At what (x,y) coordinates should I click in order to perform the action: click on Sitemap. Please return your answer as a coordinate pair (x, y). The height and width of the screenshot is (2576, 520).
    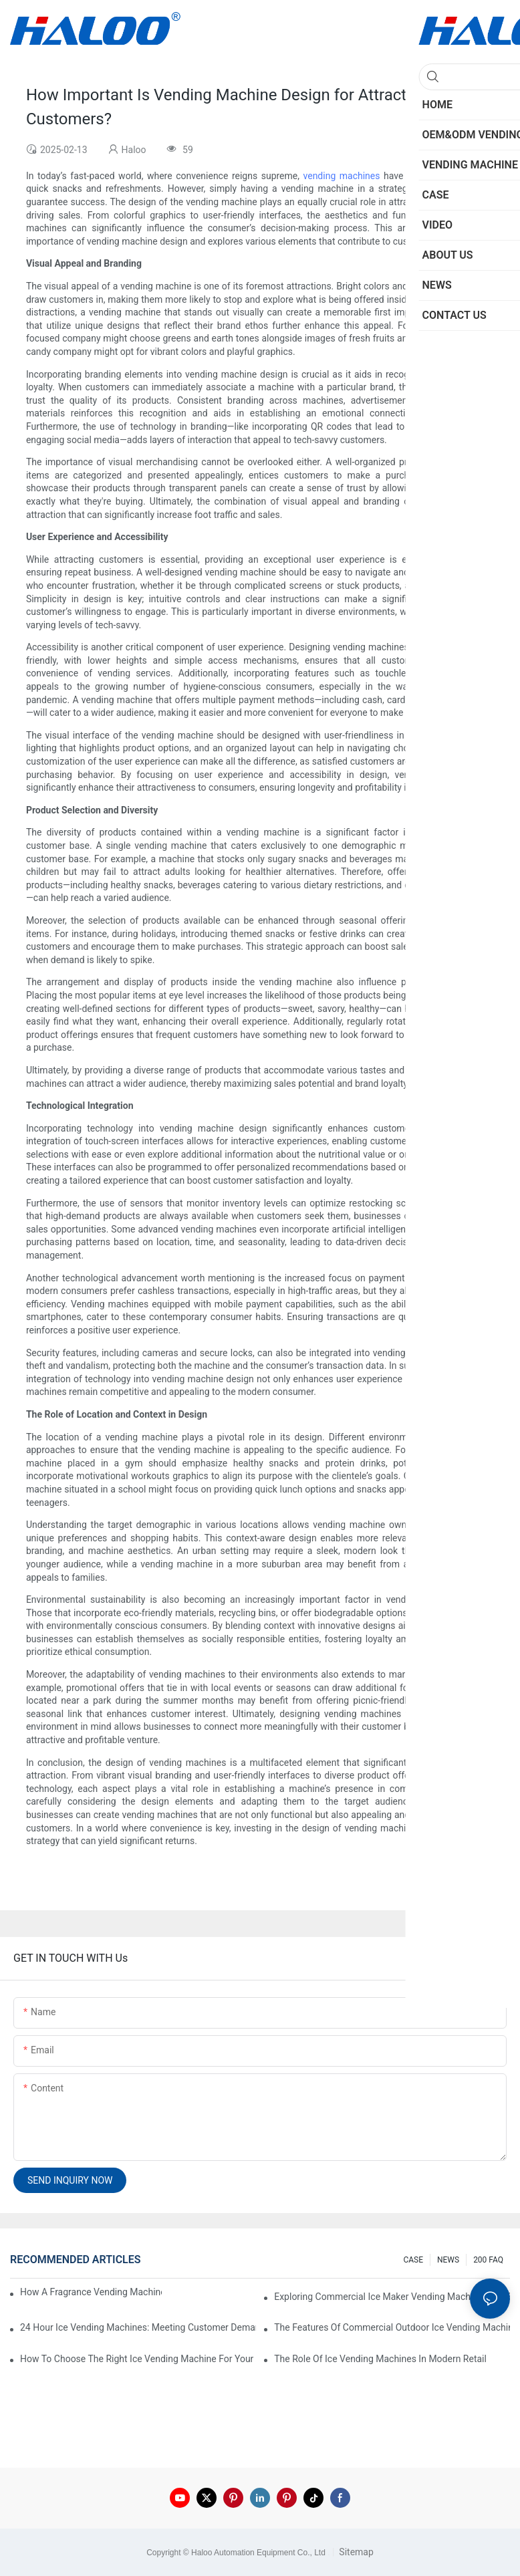
    Looking at the image, I should click on (355, 2552).